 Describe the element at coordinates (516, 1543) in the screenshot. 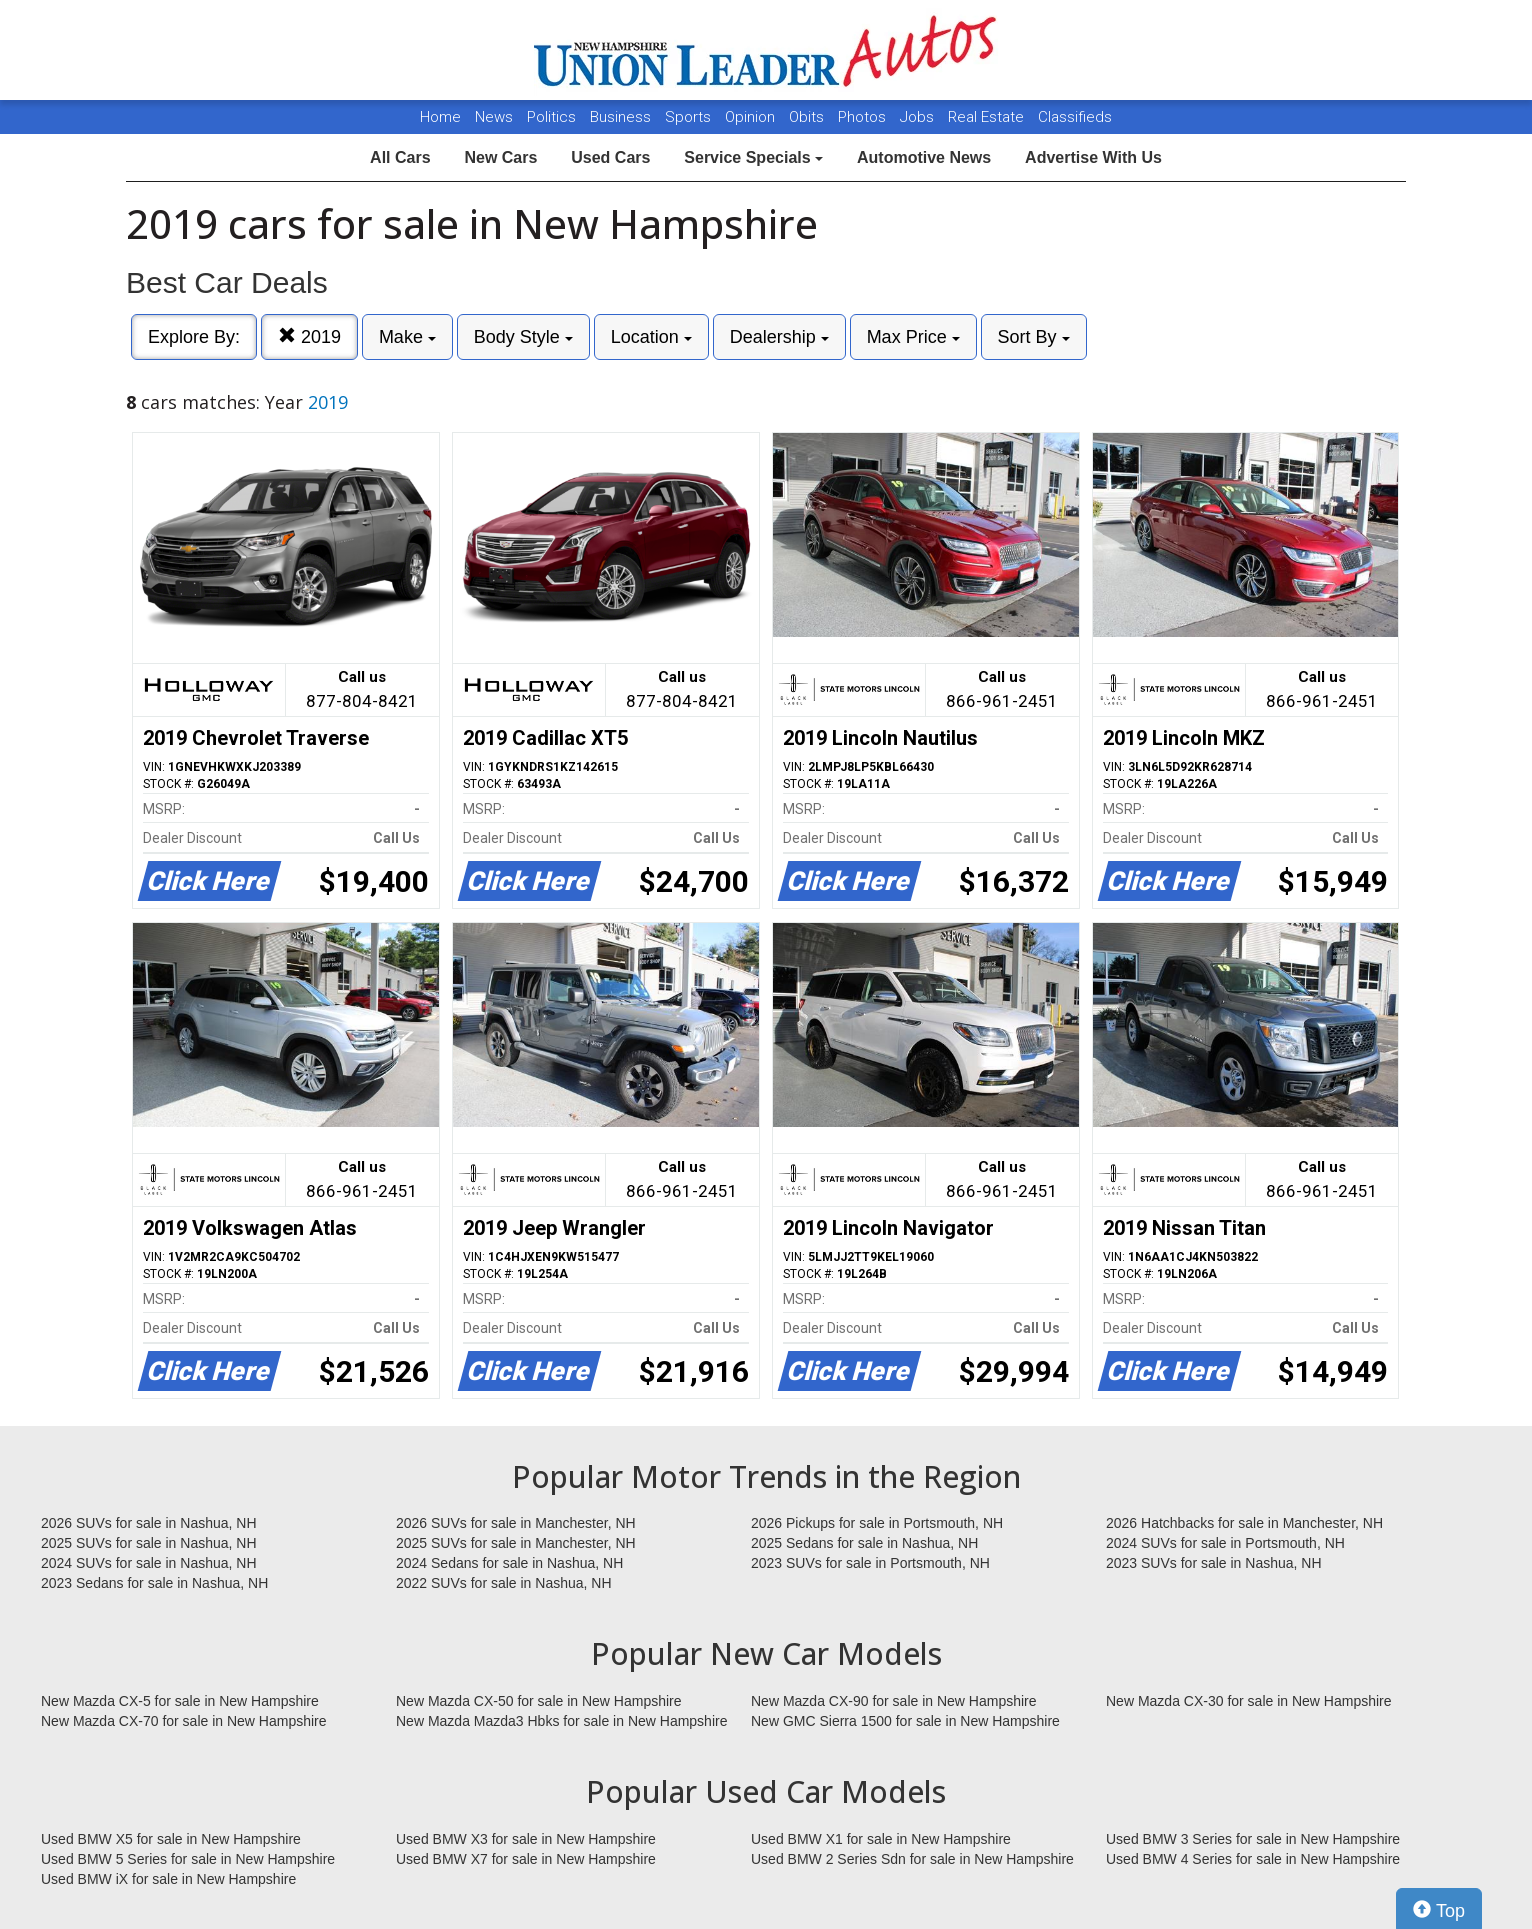

I see `2025 SUVs for sale in Manchester, NH` at that location.